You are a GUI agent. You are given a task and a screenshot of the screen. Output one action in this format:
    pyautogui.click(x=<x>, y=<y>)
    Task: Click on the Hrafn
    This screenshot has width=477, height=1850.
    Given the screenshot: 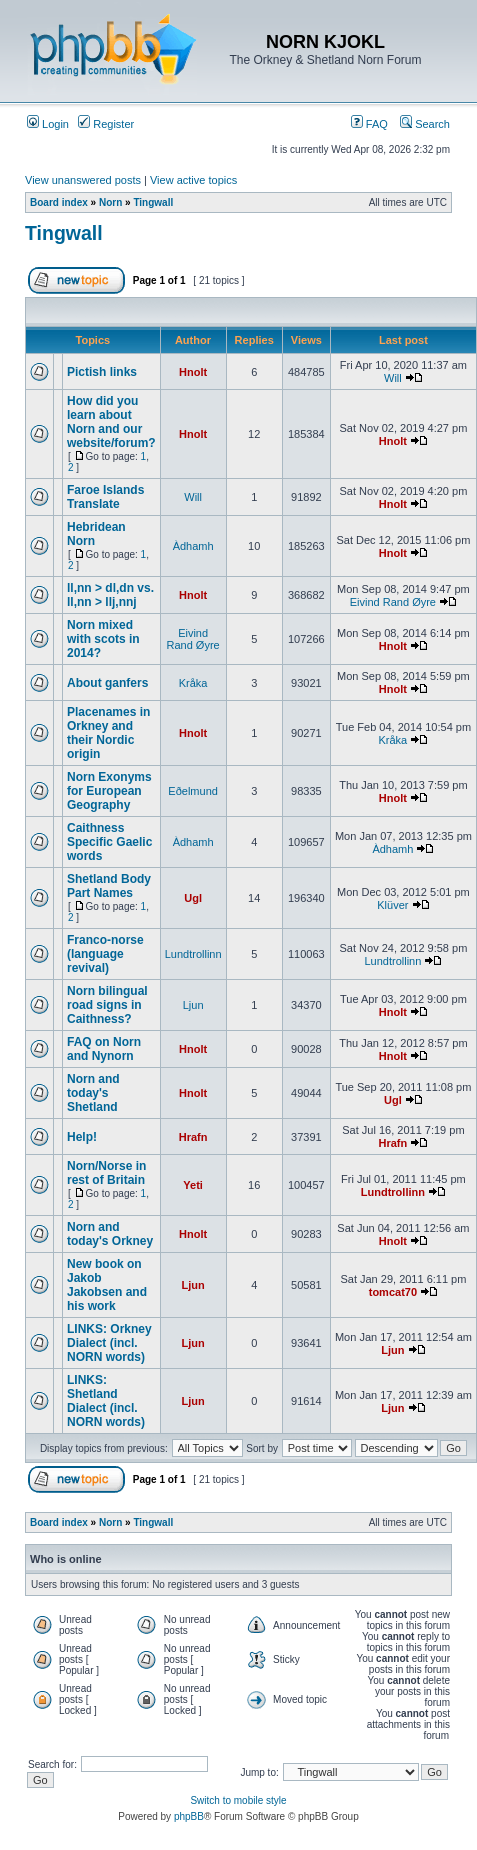 What is the action you would take?
    pyautogui.click(x=193, y=1137)
    